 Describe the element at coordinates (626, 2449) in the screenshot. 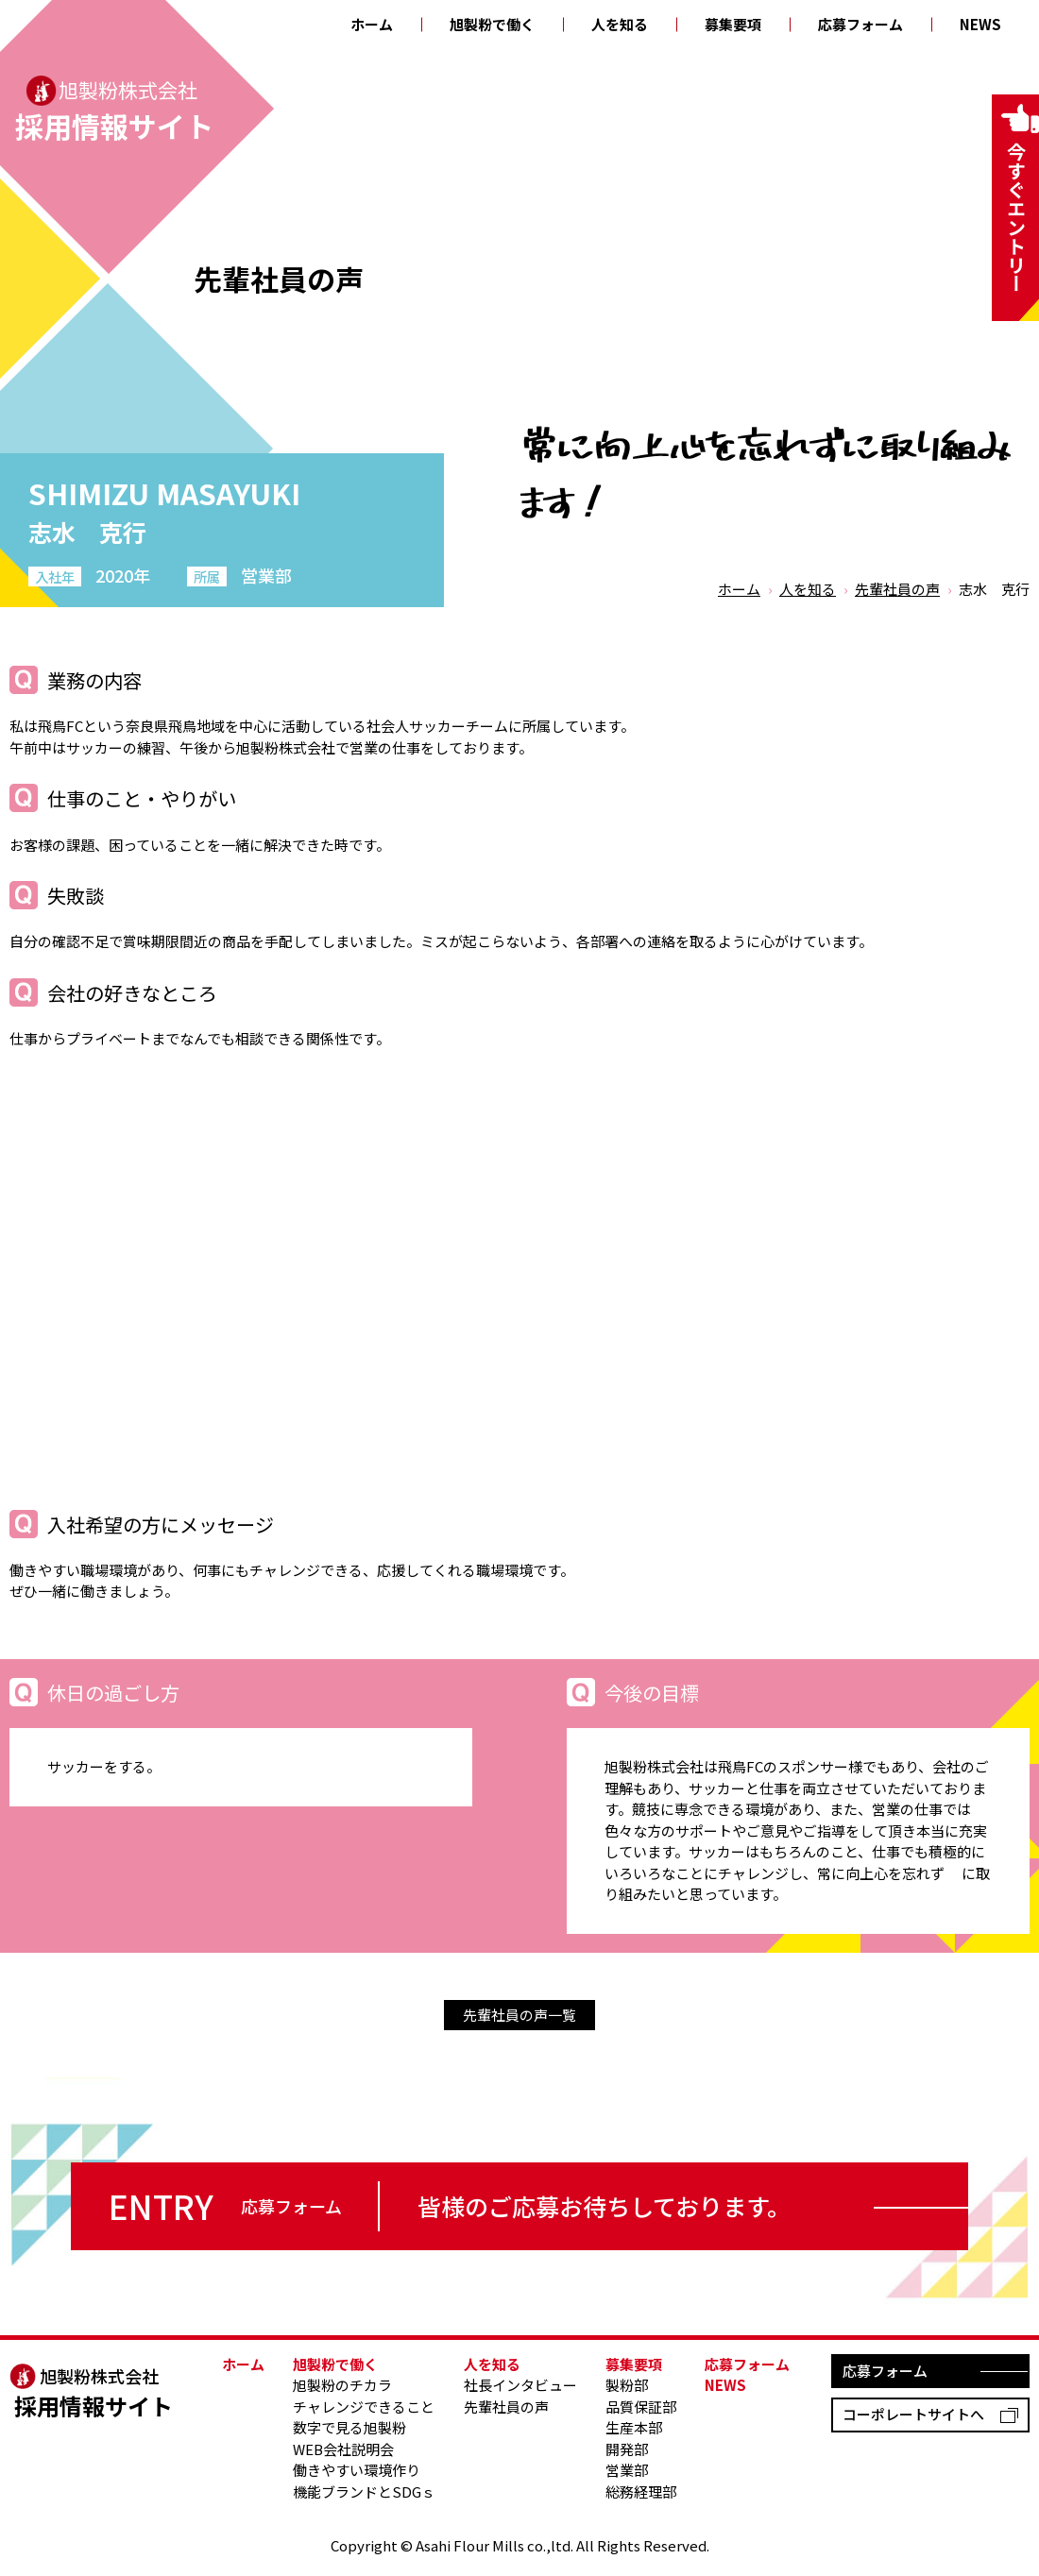

I see `開発部` at that location.